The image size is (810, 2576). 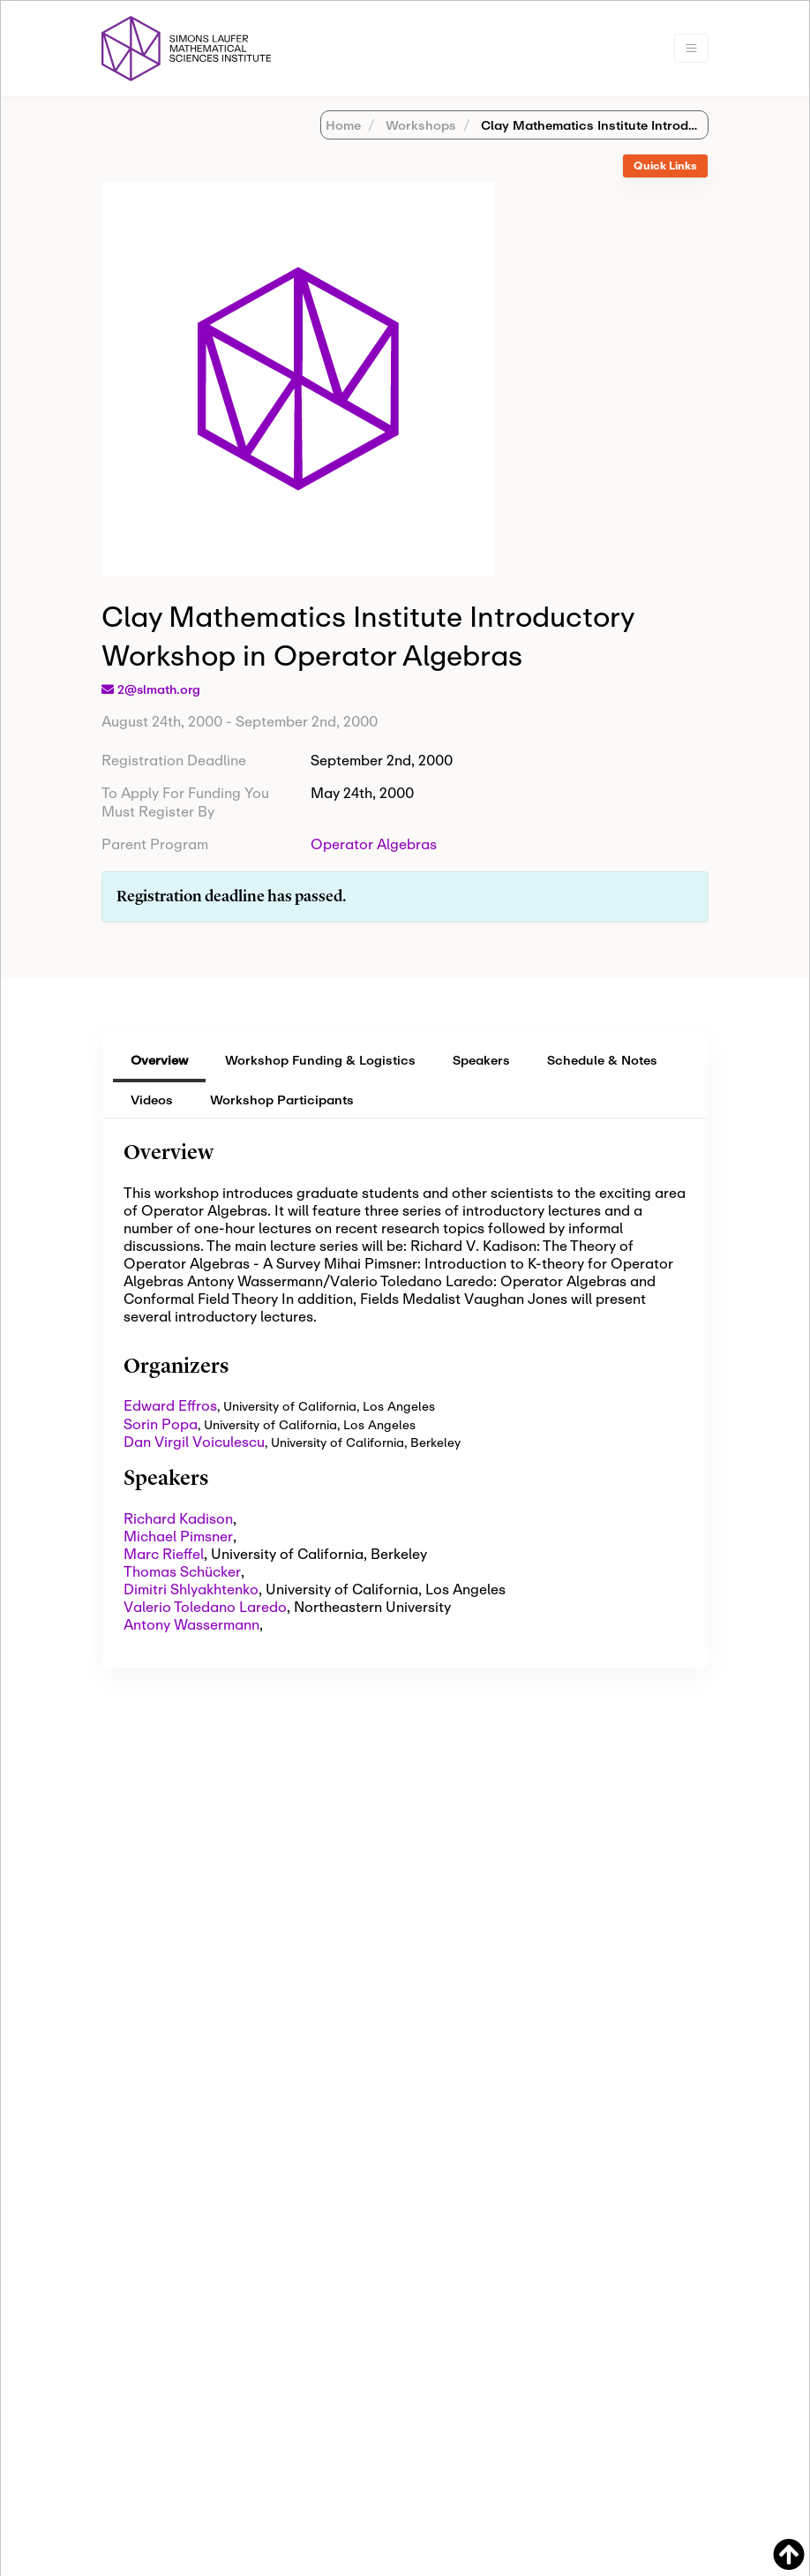 What do you see at coordinates (159, 1060) in the screenshot?
I see `Overview [tab]` at bounding box center [159, 1060].